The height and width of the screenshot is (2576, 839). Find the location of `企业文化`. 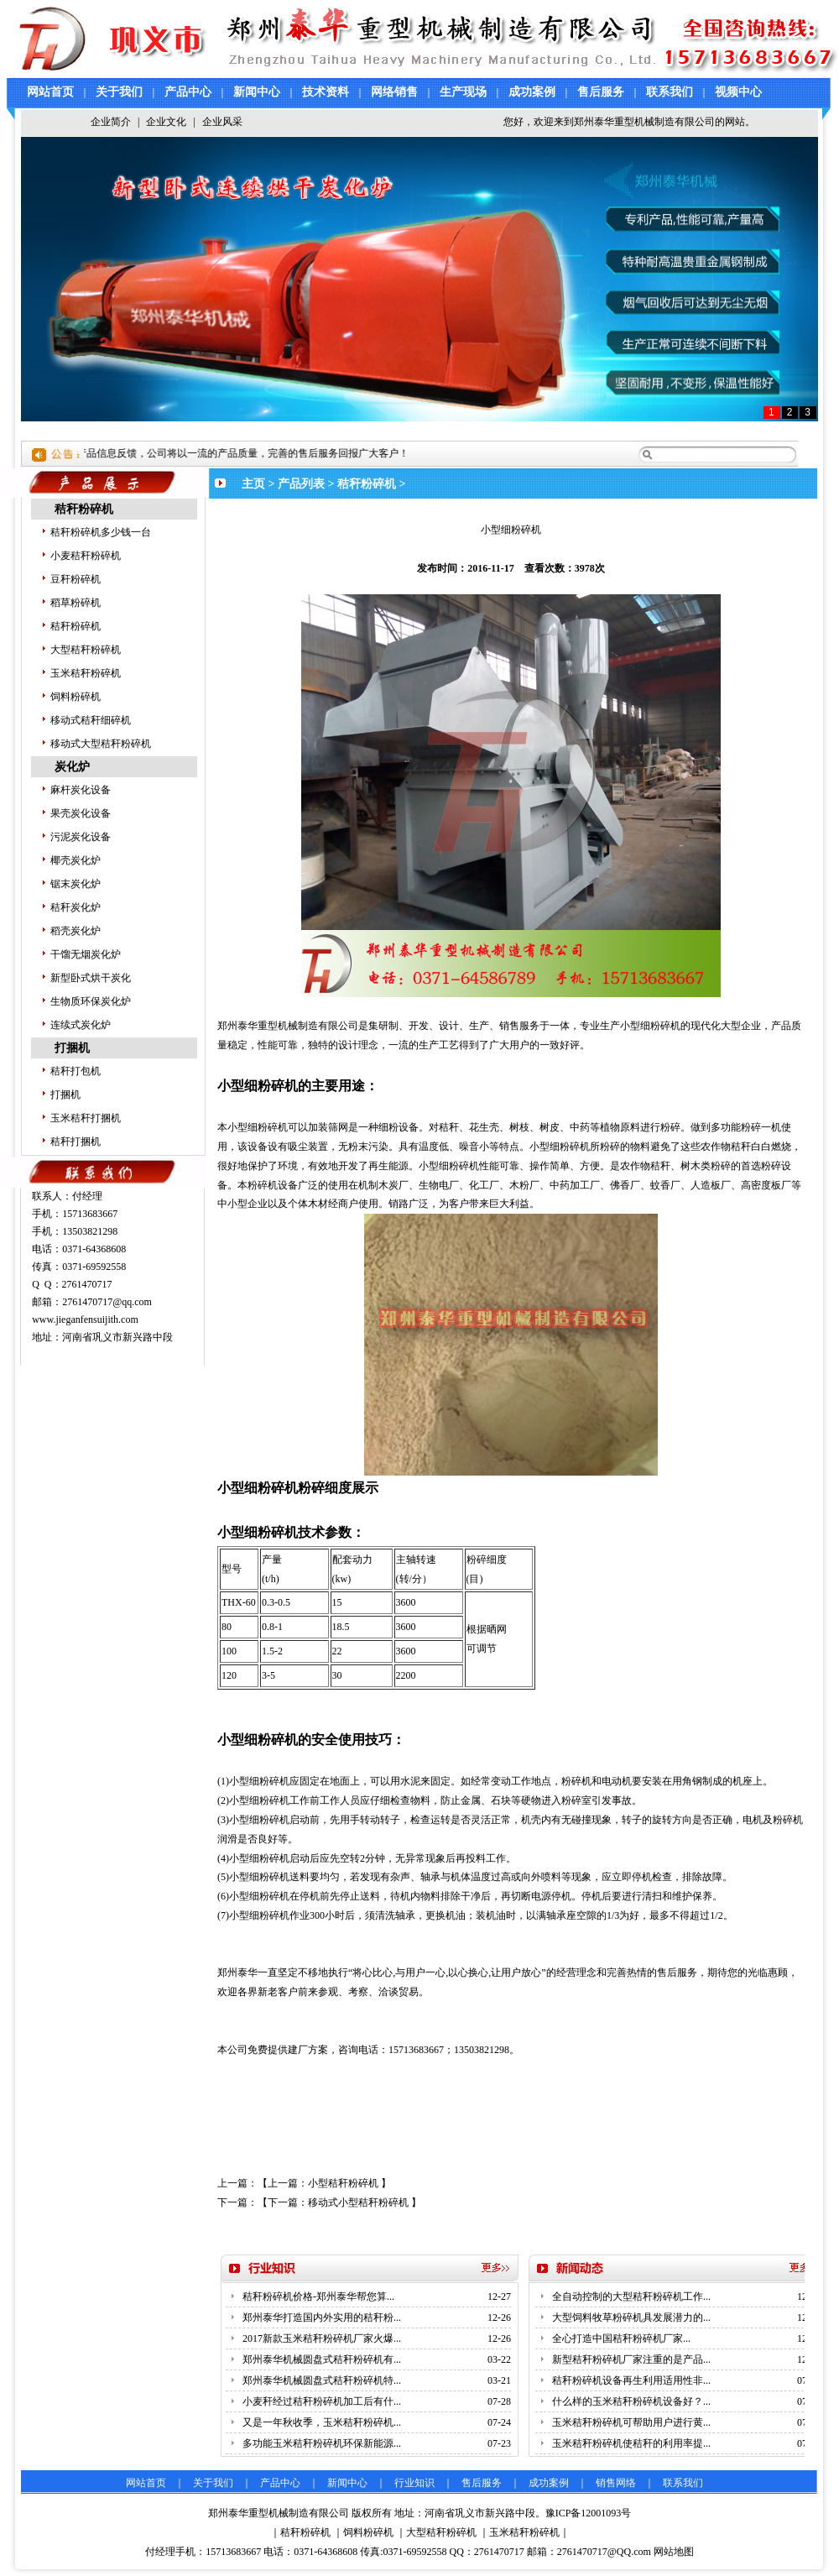

企业文化 is located at coordinates (166, 122).